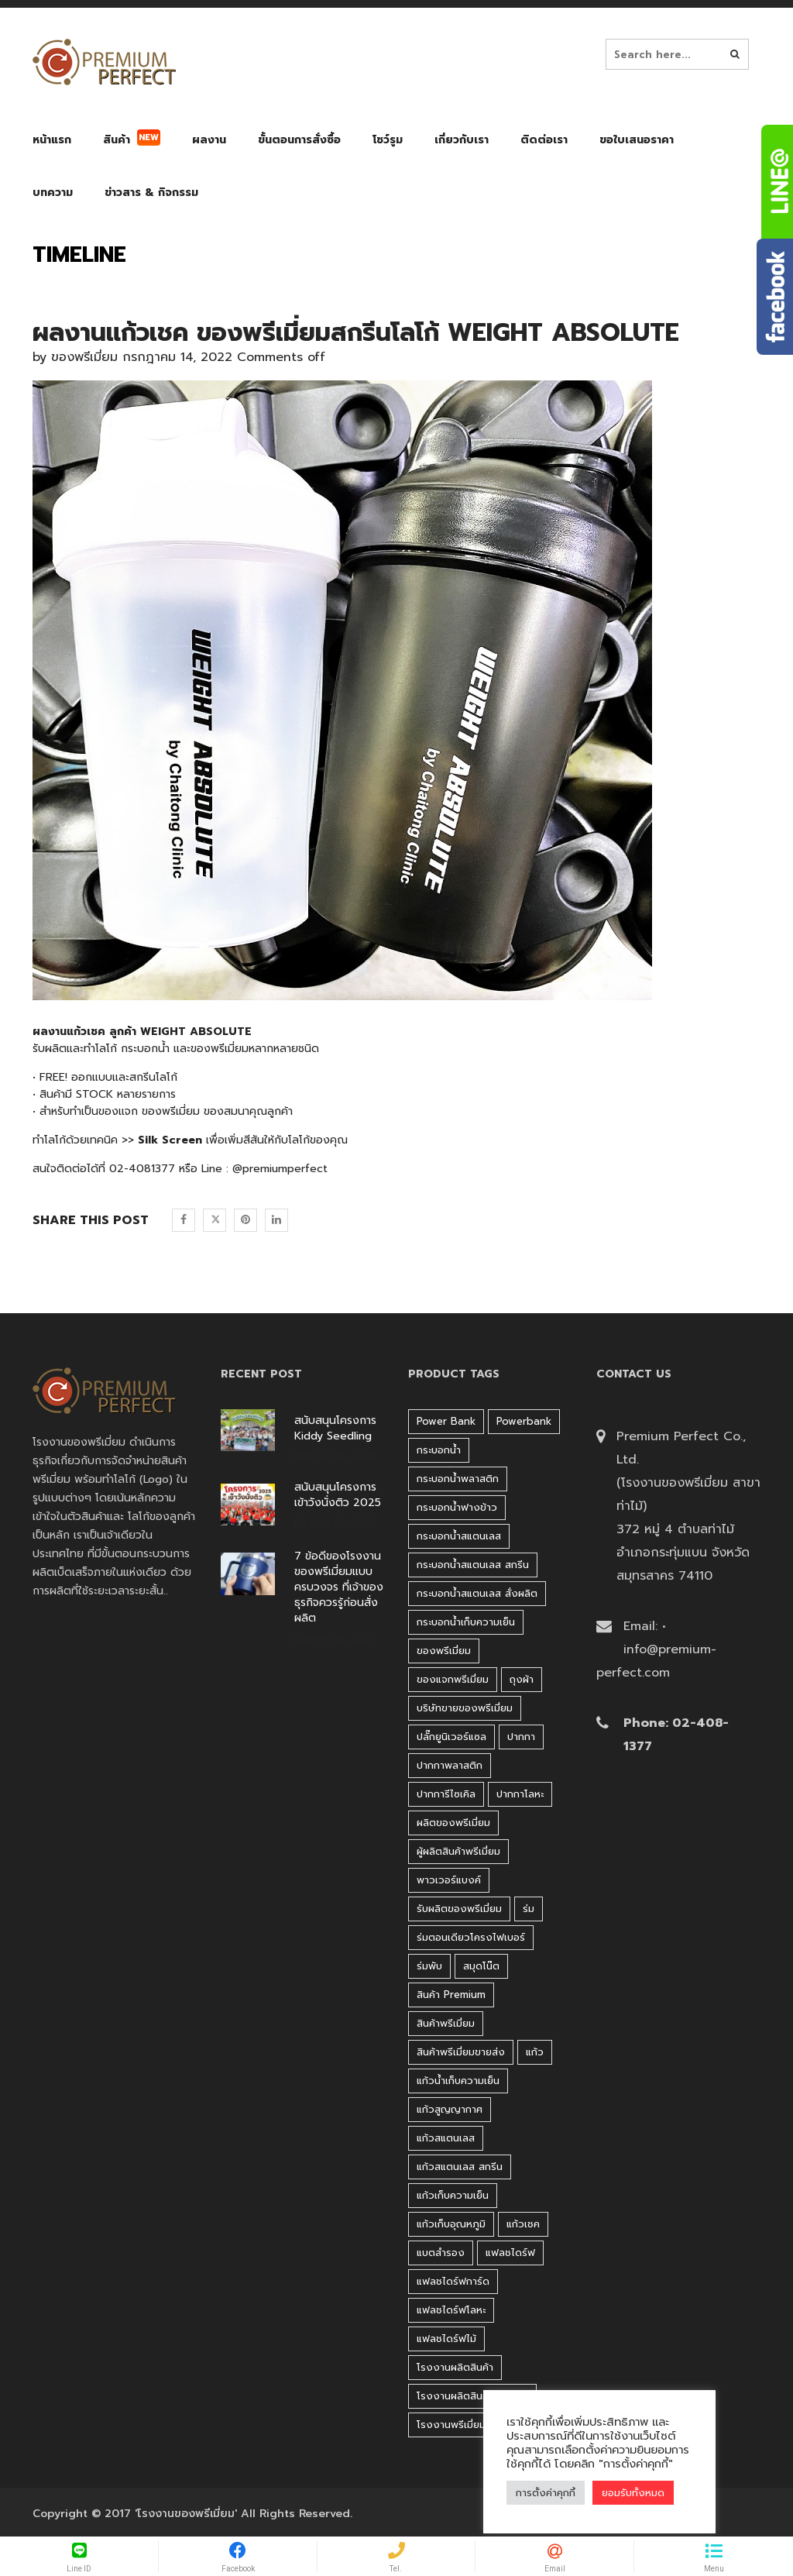 This screenshot has height=2576, width=793. What do you see at coordinates (453, 1679) in the screenshot?
I see `ของแจกพรีเมี่ยม [ของแจกพรีเมี่ยม (32 products)]` at bounding box center [453, 1679].